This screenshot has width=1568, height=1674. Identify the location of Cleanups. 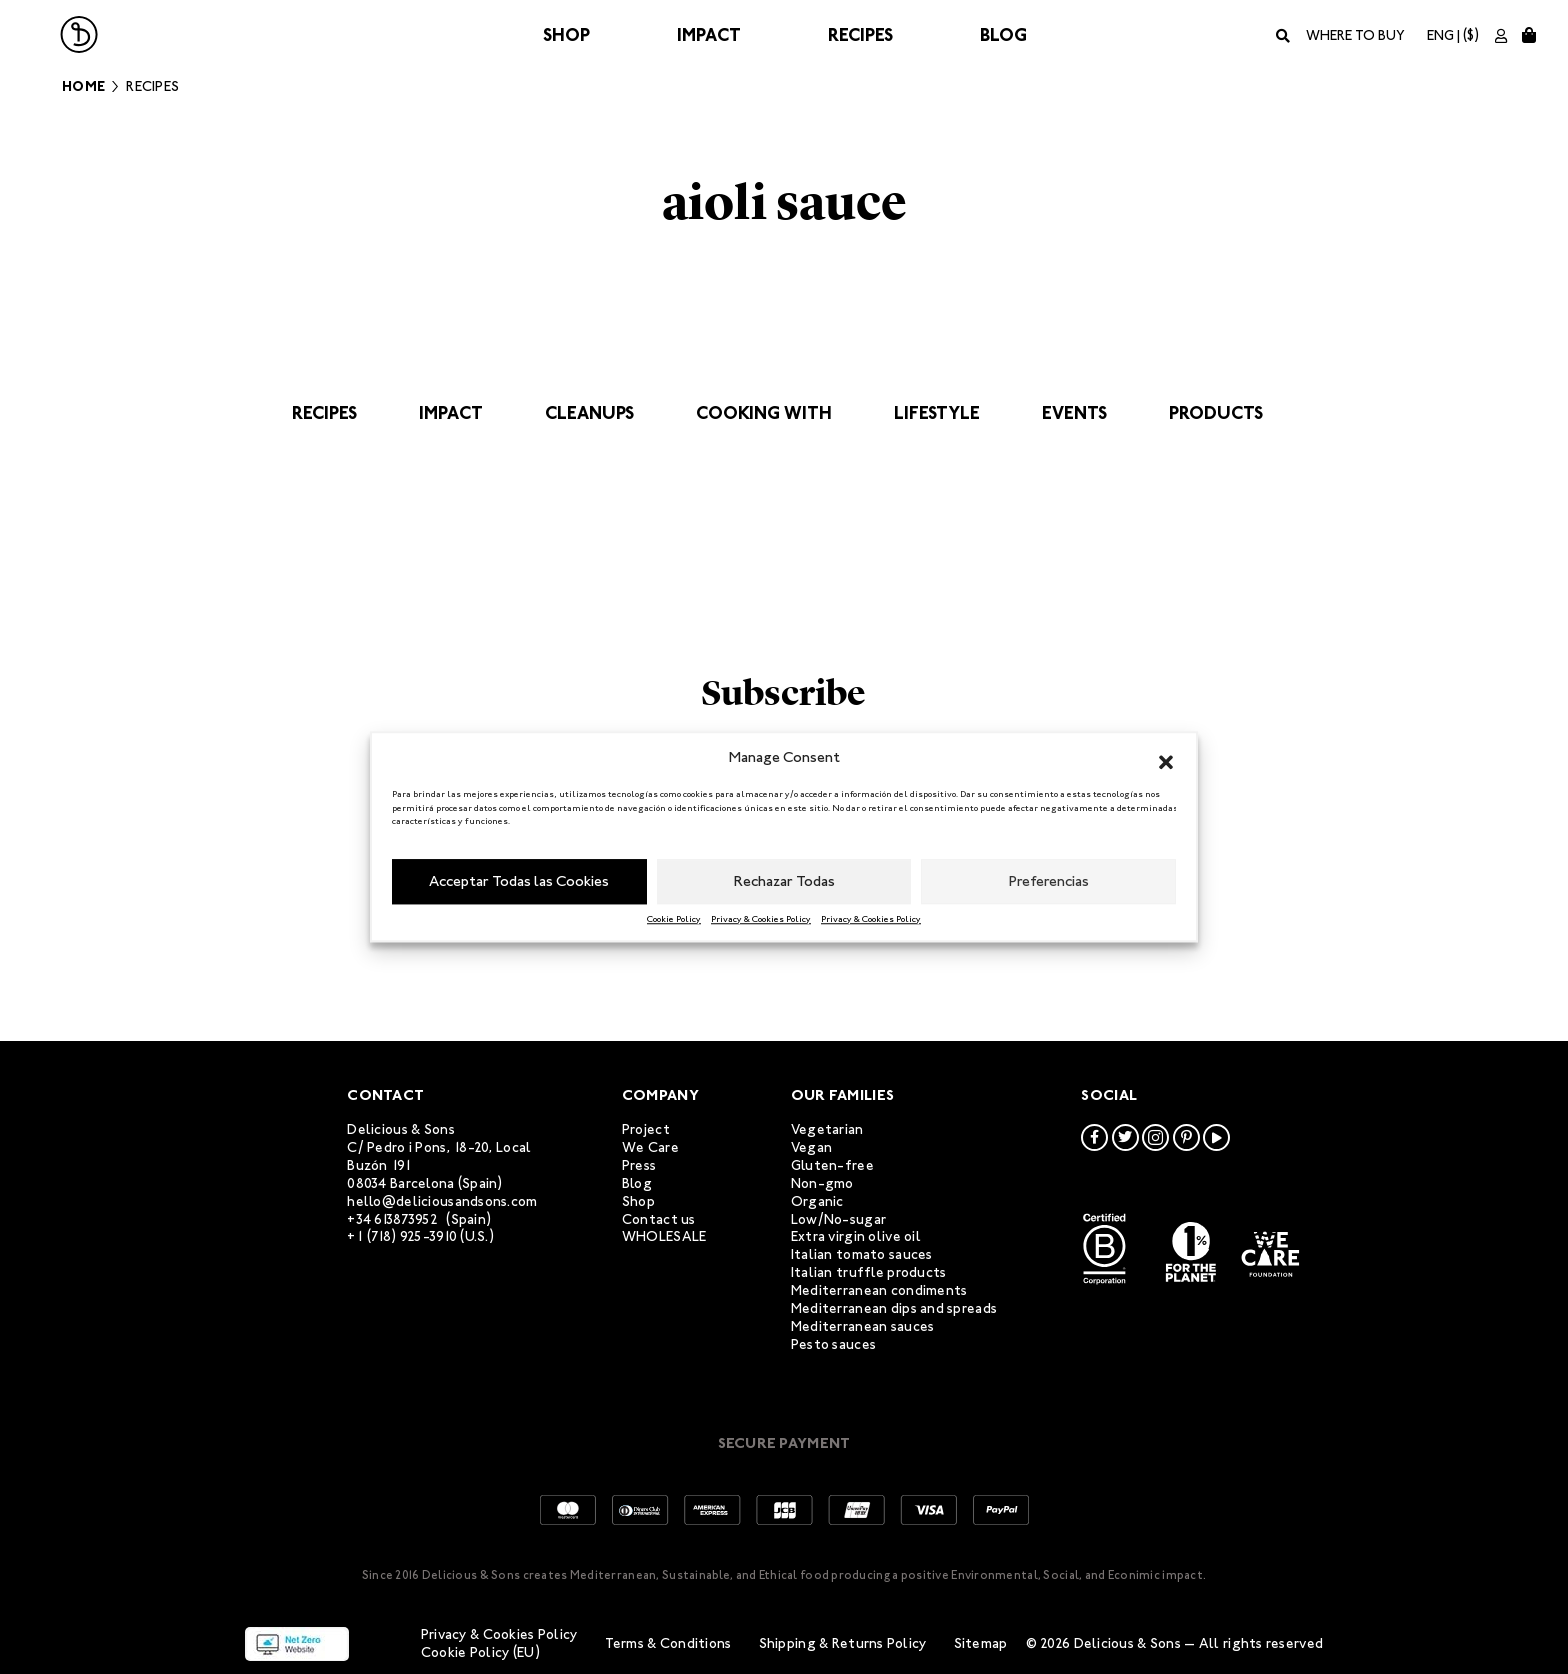
(589, 413).